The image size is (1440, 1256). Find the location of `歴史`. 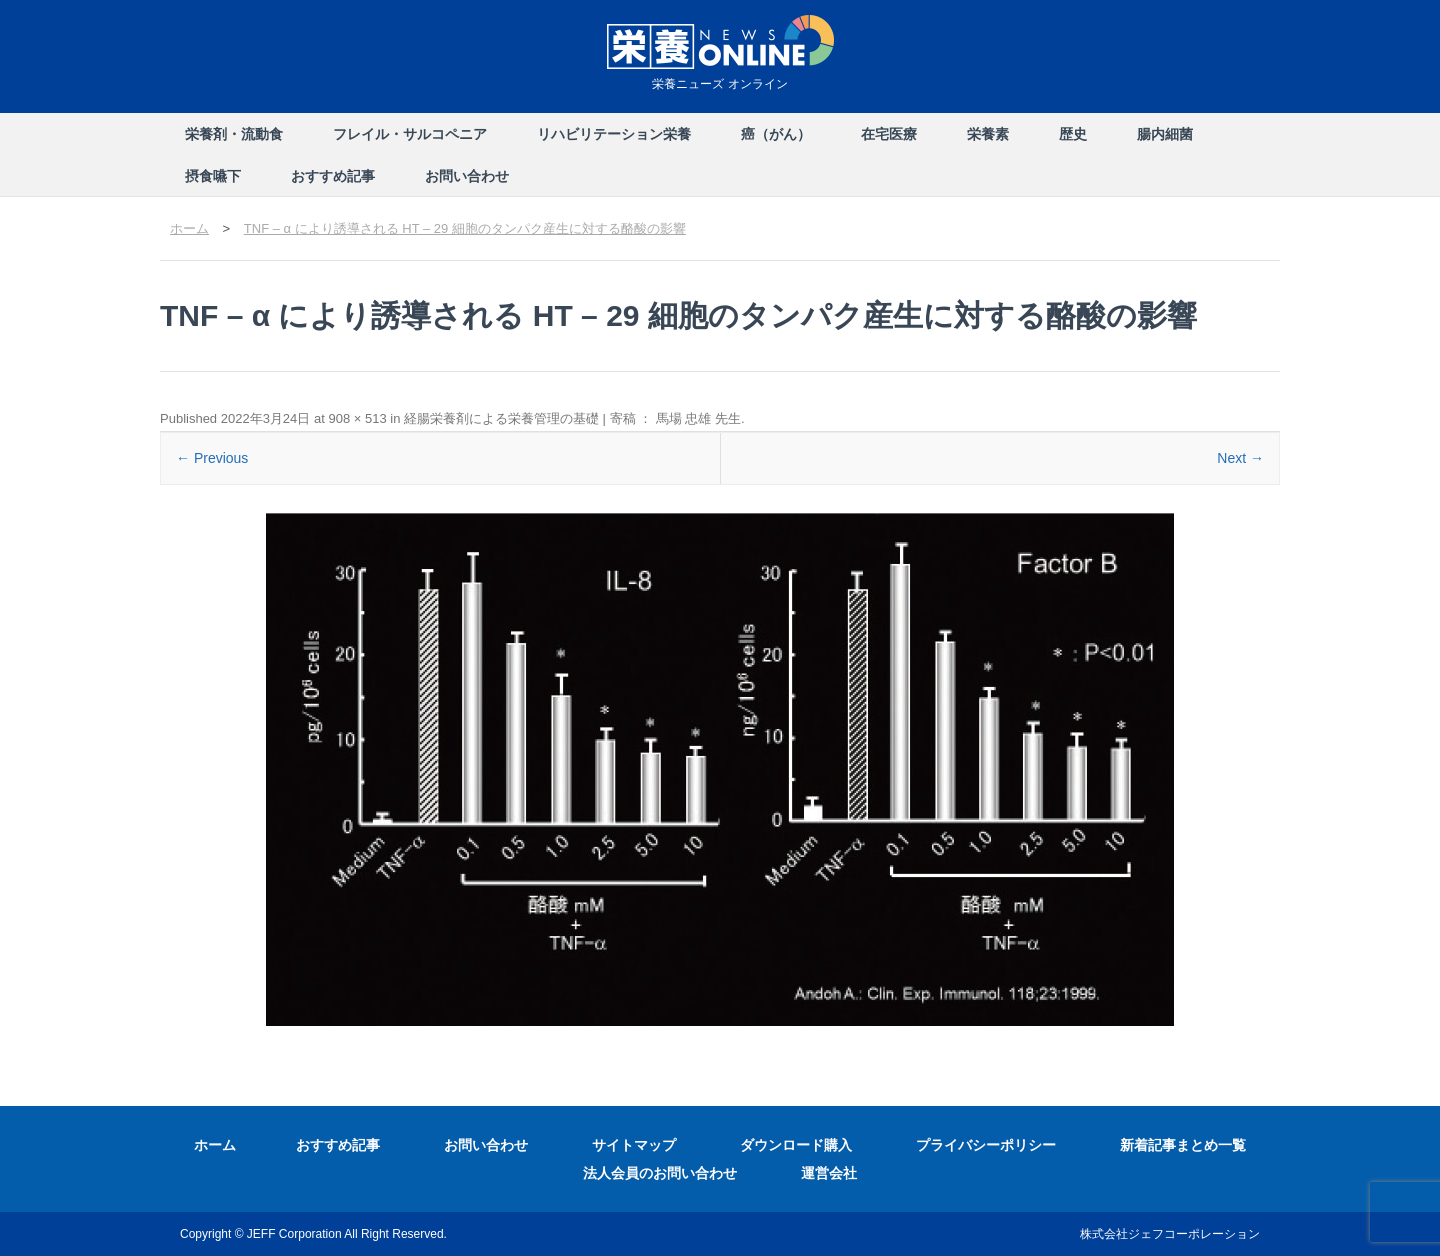

歴史 is located at coordinates (1073, 134).